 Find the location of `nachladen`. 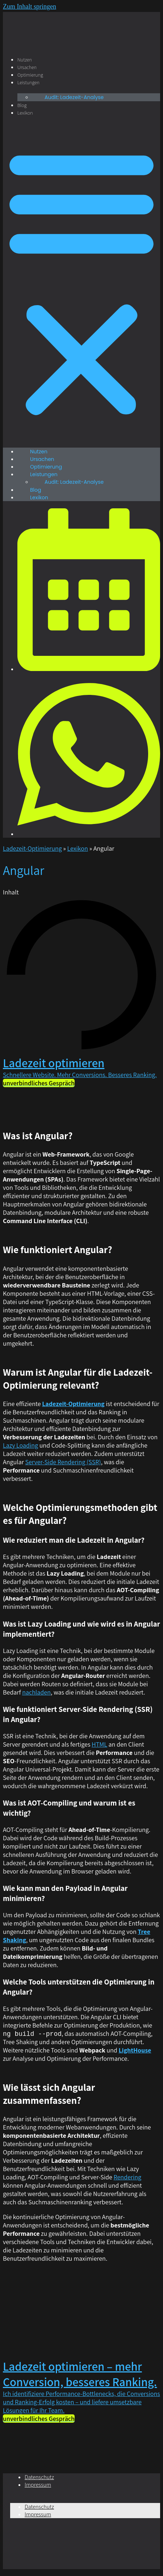

nachladen is located at coordinates (36, 1692).